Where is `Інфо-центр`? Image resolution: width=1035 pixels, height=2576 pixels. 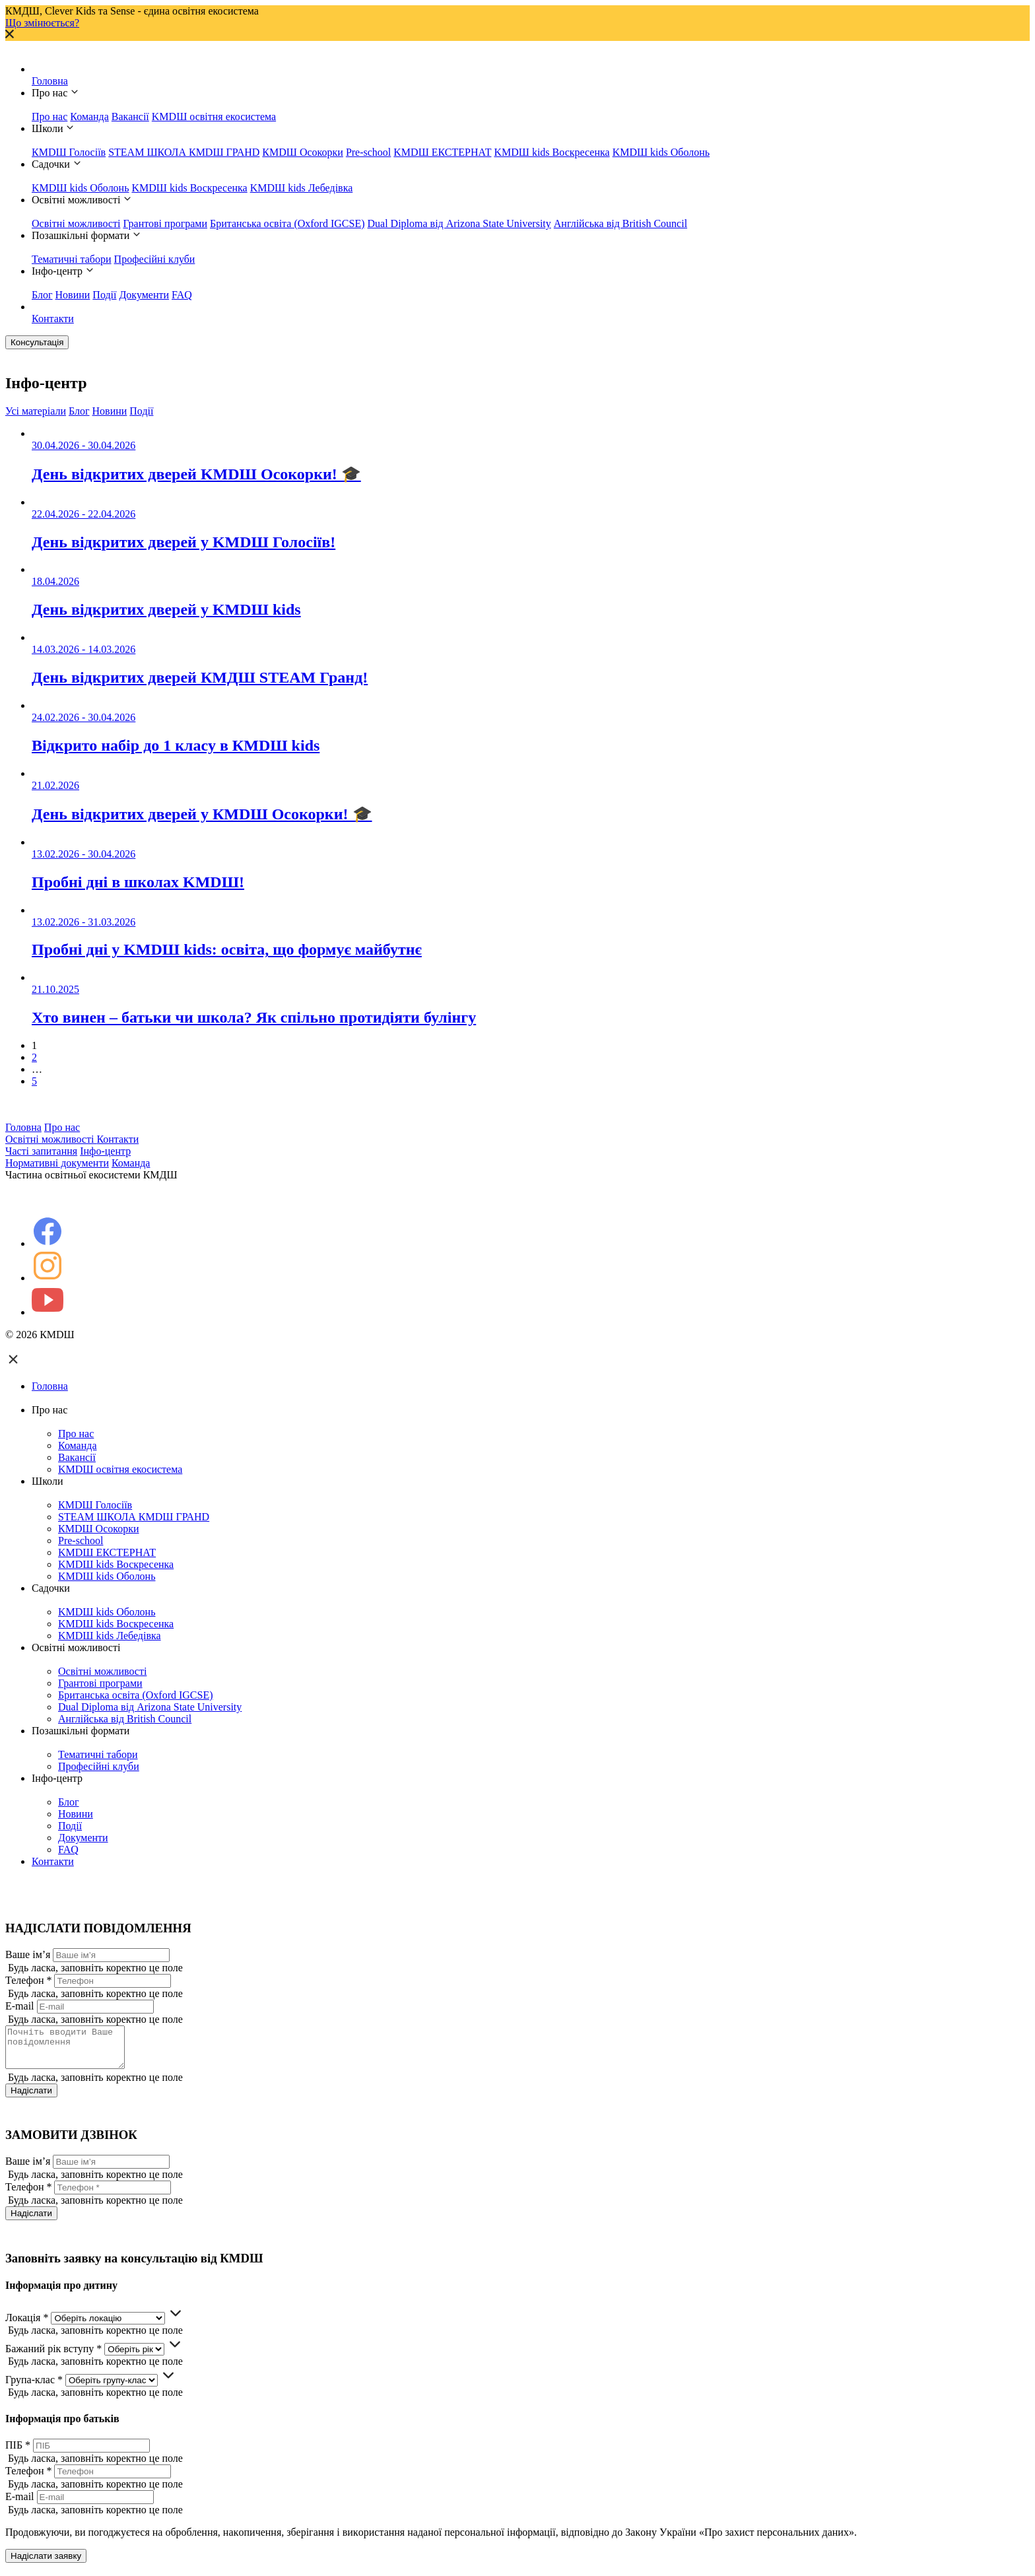 Інфо-центр is located at coordinates (105, 1151).